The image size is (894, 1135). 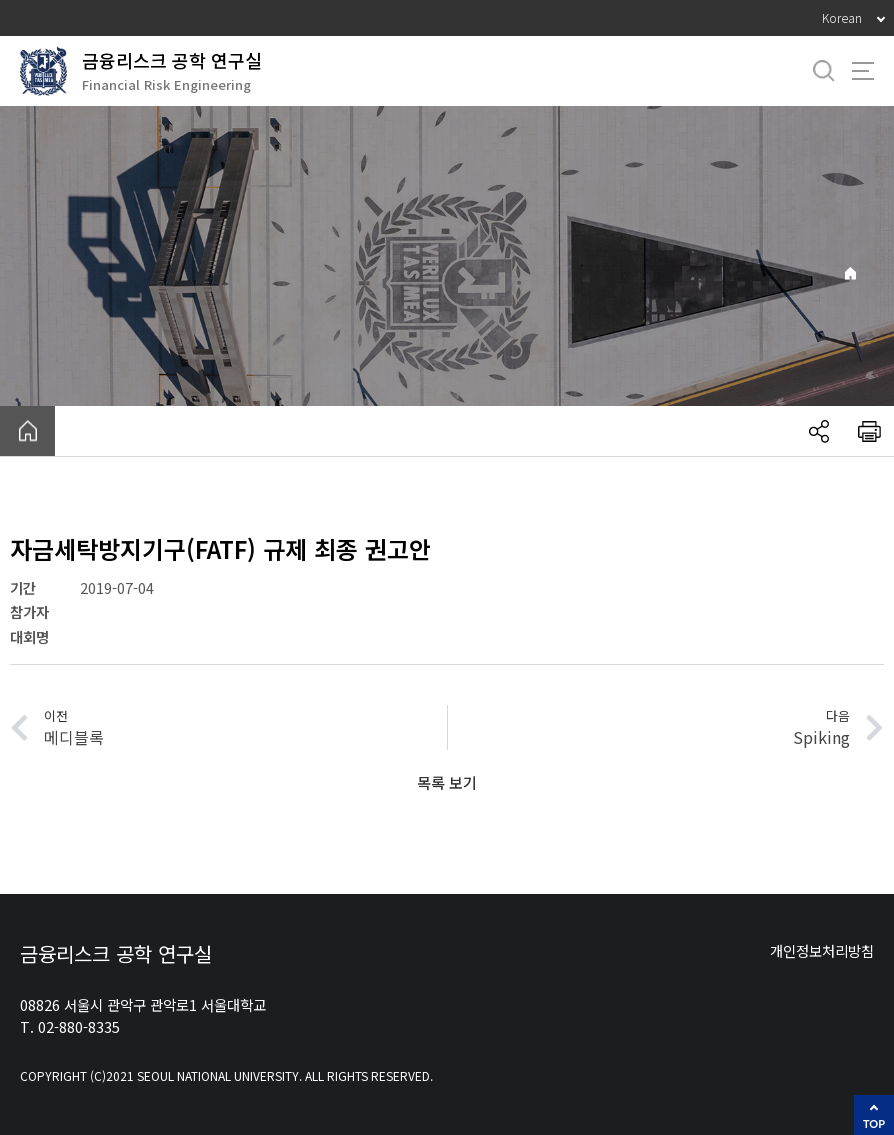 What do you see at coordinates (842, 17) in the screenshot?
I see `Korean` at bounding box center [842, 17].